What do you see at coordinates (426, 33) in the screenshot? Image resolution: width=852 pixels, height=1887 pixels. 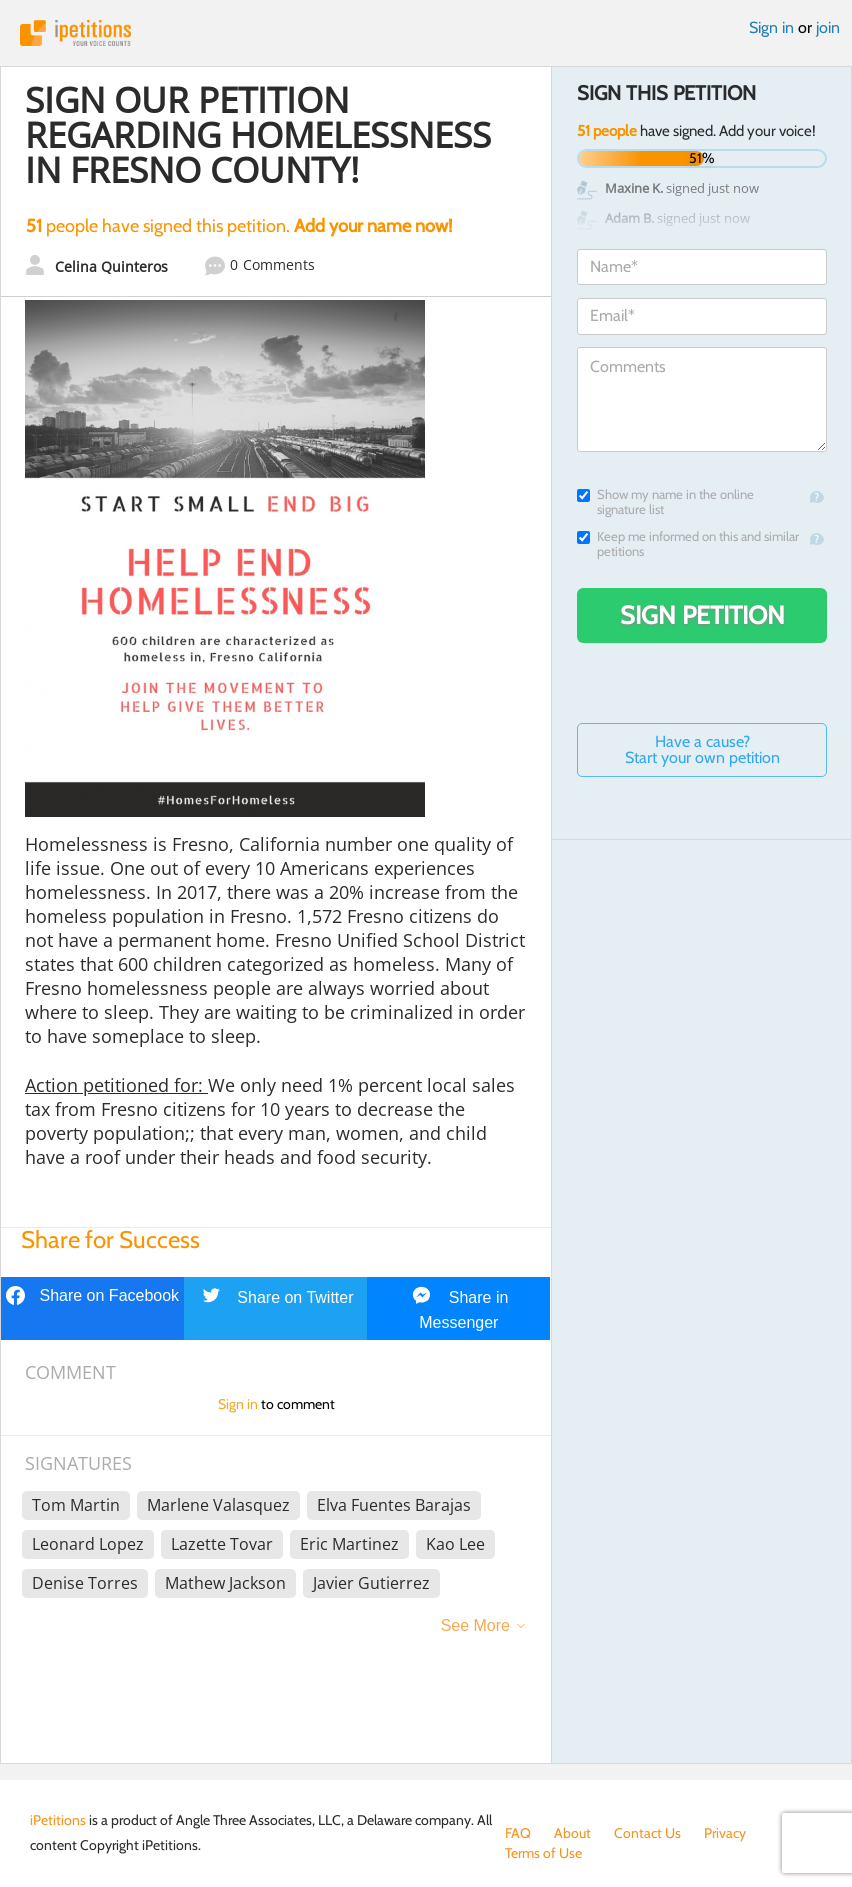 I see `iPetitions` at bounding box center [426, 33].